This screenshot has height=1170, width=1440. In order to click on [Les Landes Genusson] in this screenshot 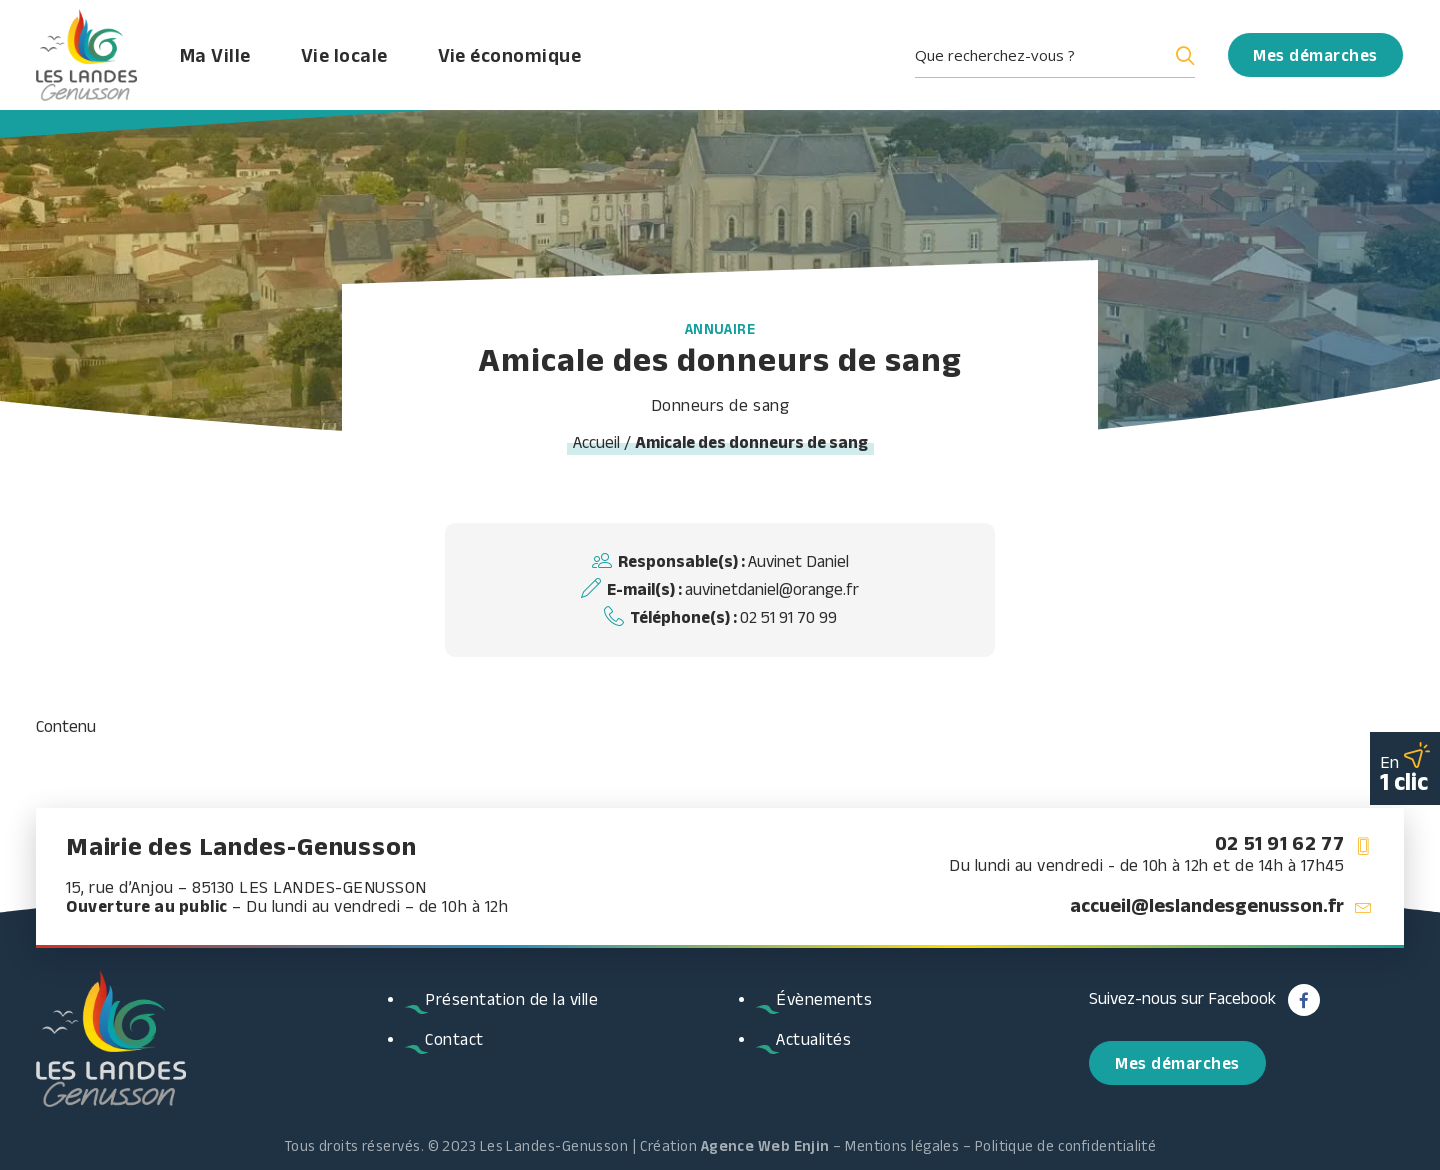, I will do `click(86, 55)`.